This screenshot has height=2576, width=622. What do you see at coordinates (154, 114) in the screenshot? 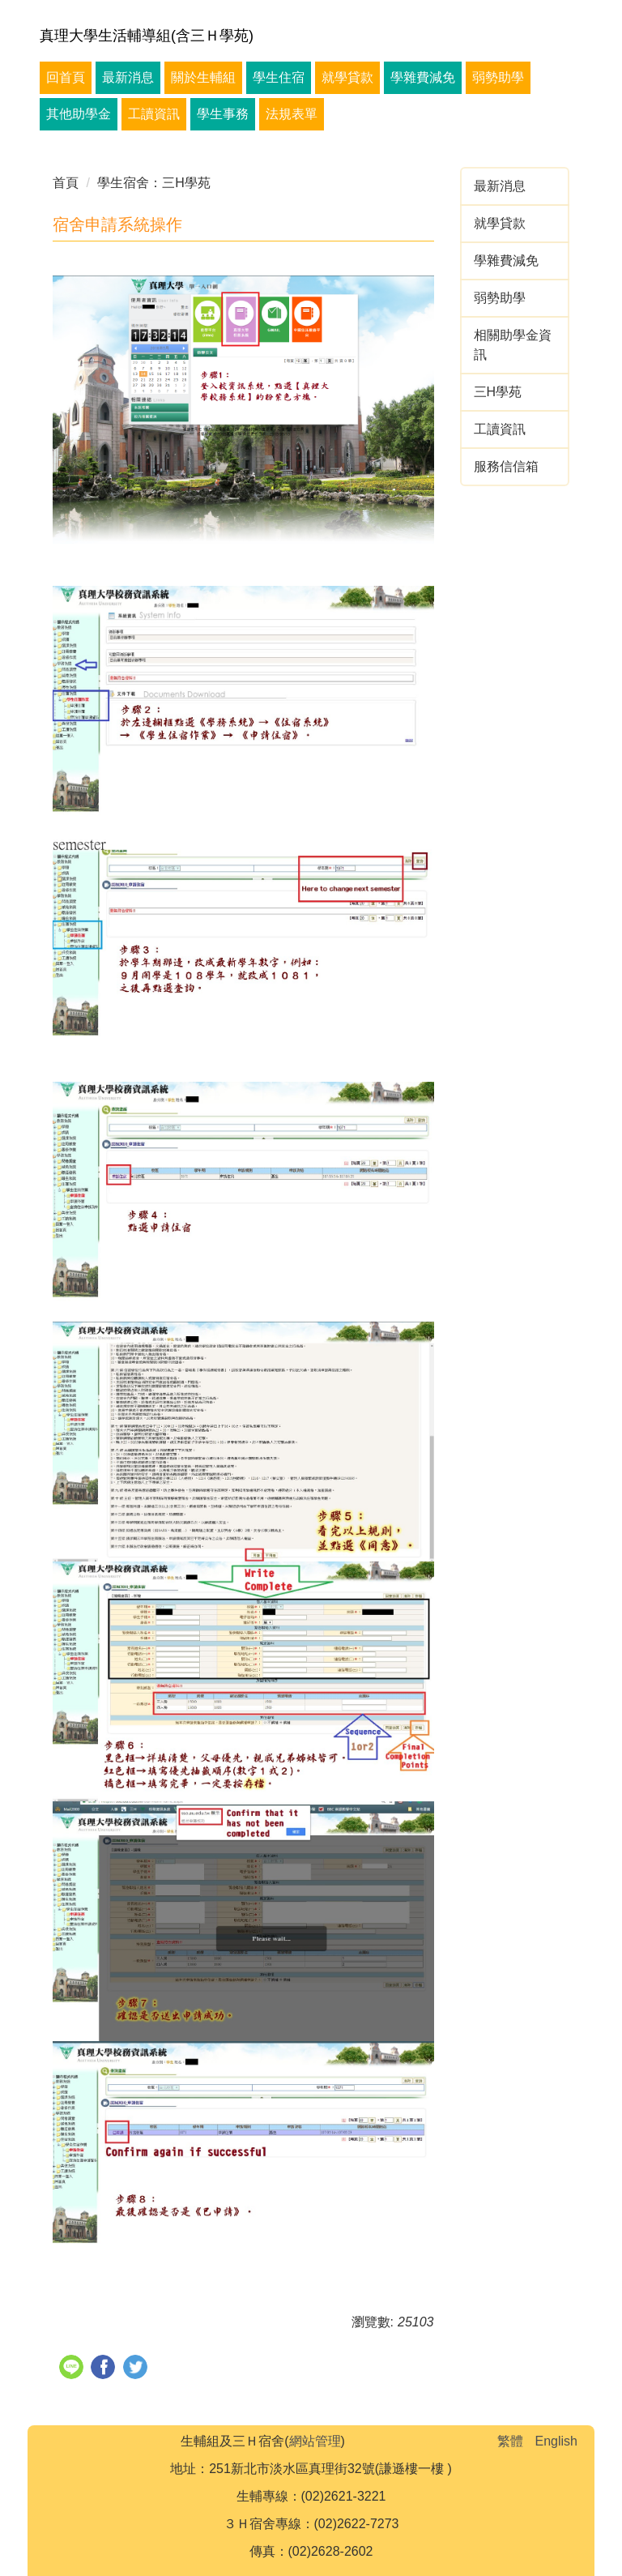
I see `工讀資訊` at bounding box center [154, 114].